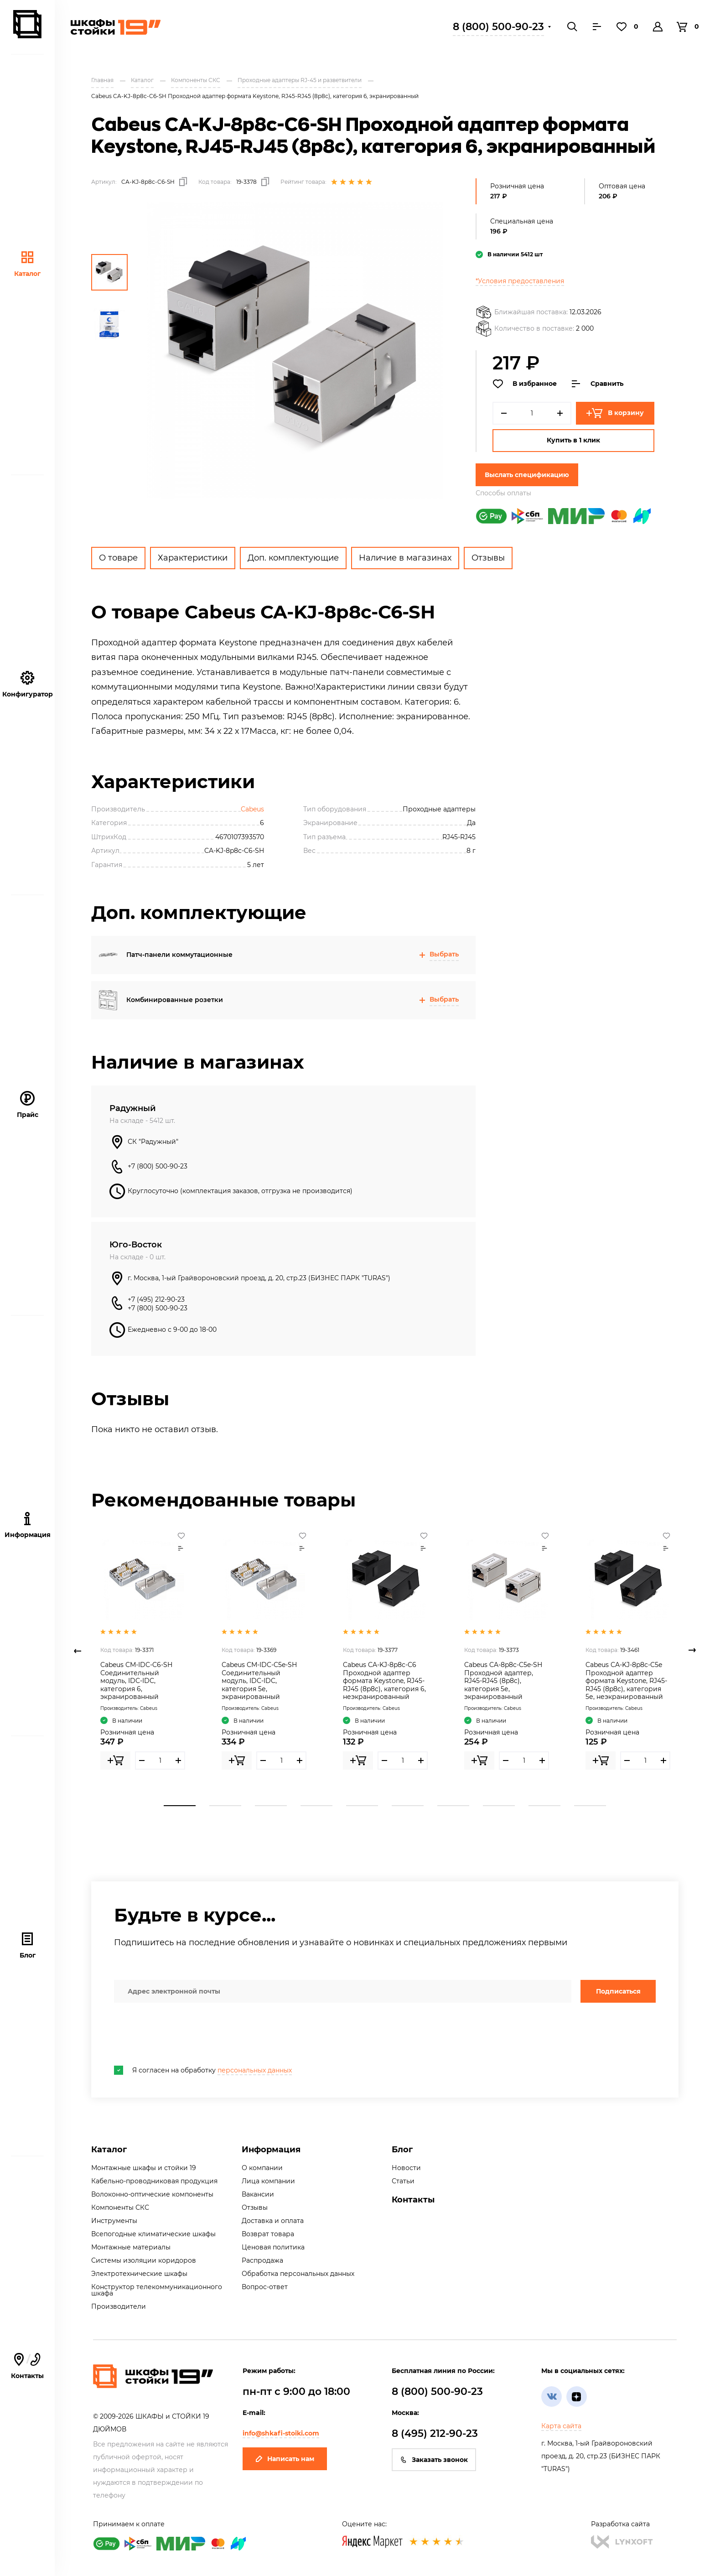  I want to click on Производители, so click(118, 2306).